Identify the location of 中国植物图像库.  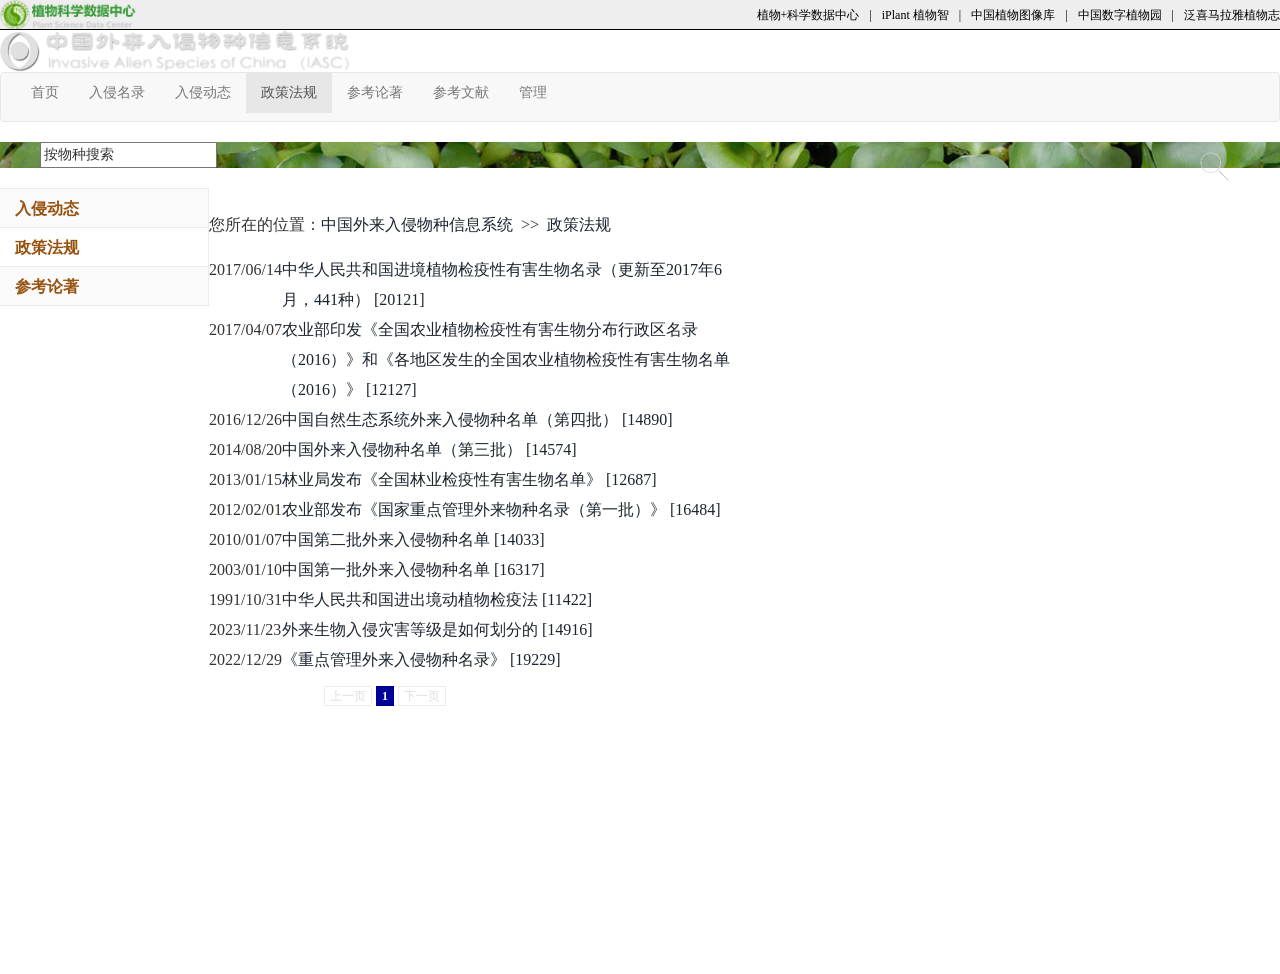
(1013, 15).